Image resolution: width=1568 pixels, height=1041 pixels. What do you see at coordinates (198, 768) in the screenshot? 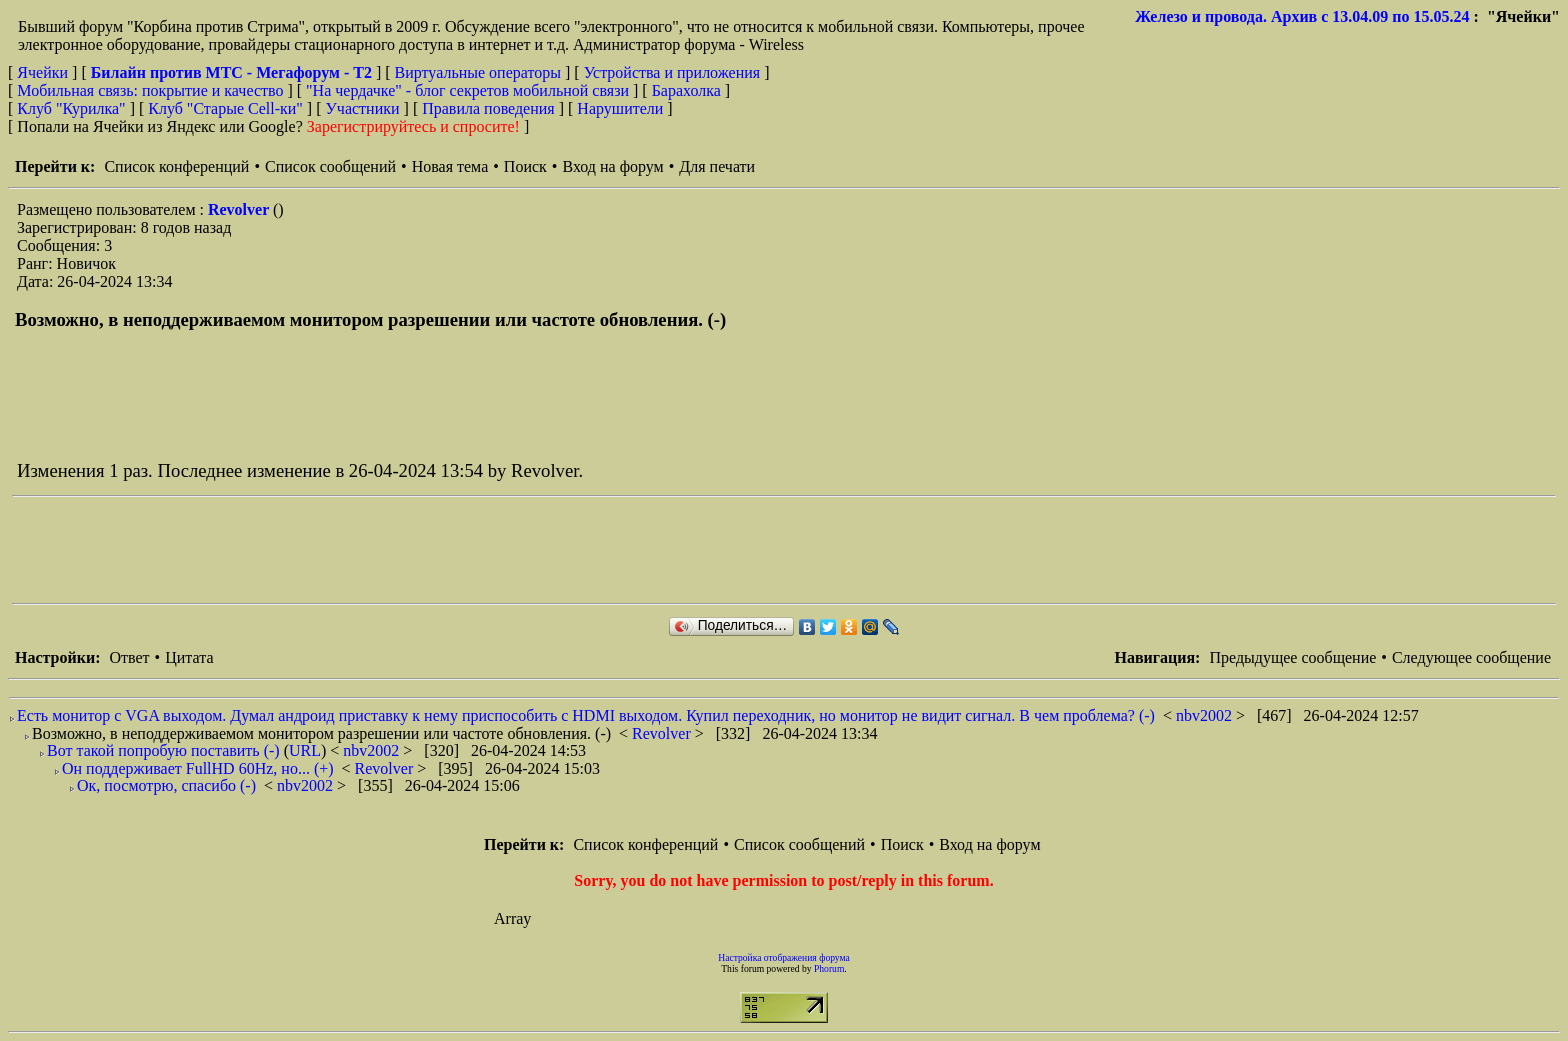
I see `Он поддерживает FullHD 60Hz, но... (+)` at bounding box center [198, 768].